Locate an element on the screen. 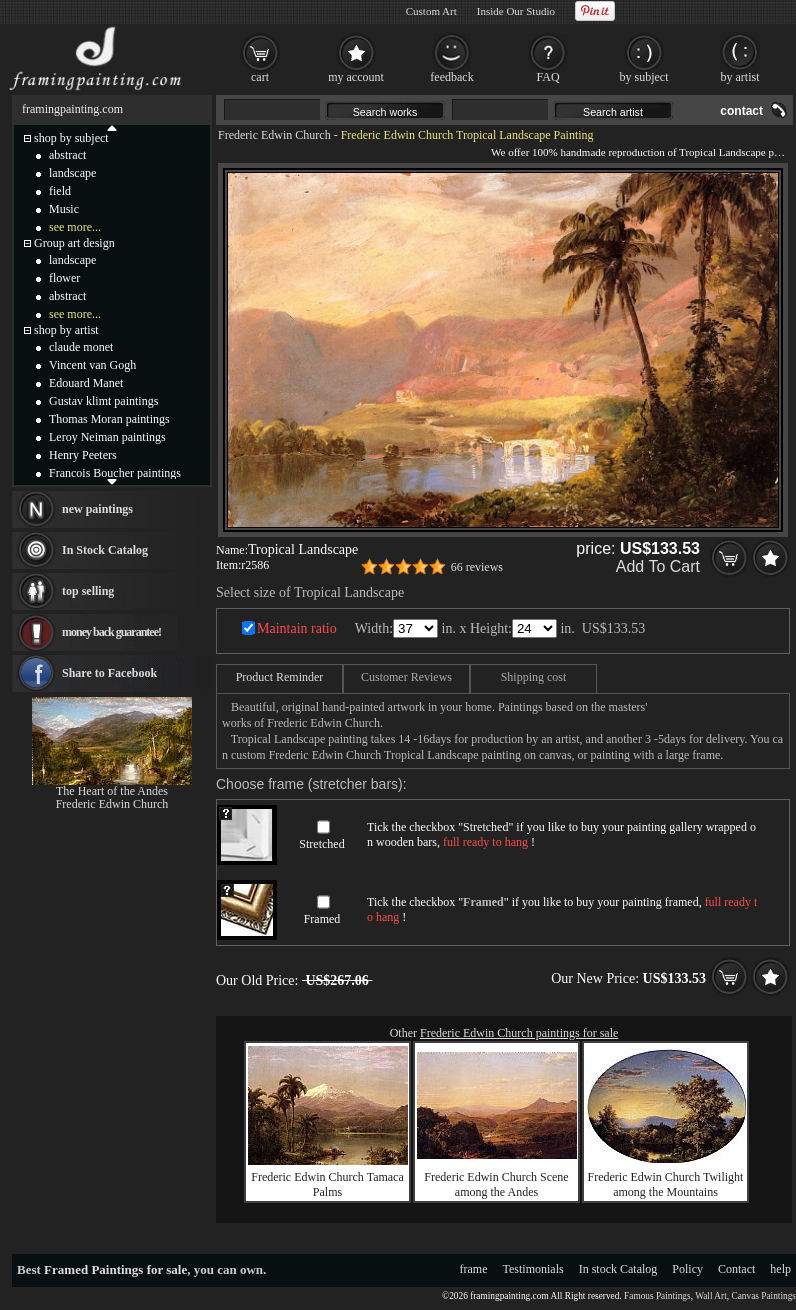 This screenshot has width=796, height=1310. Canvas Paintings is located at coordinates (763, 1296).